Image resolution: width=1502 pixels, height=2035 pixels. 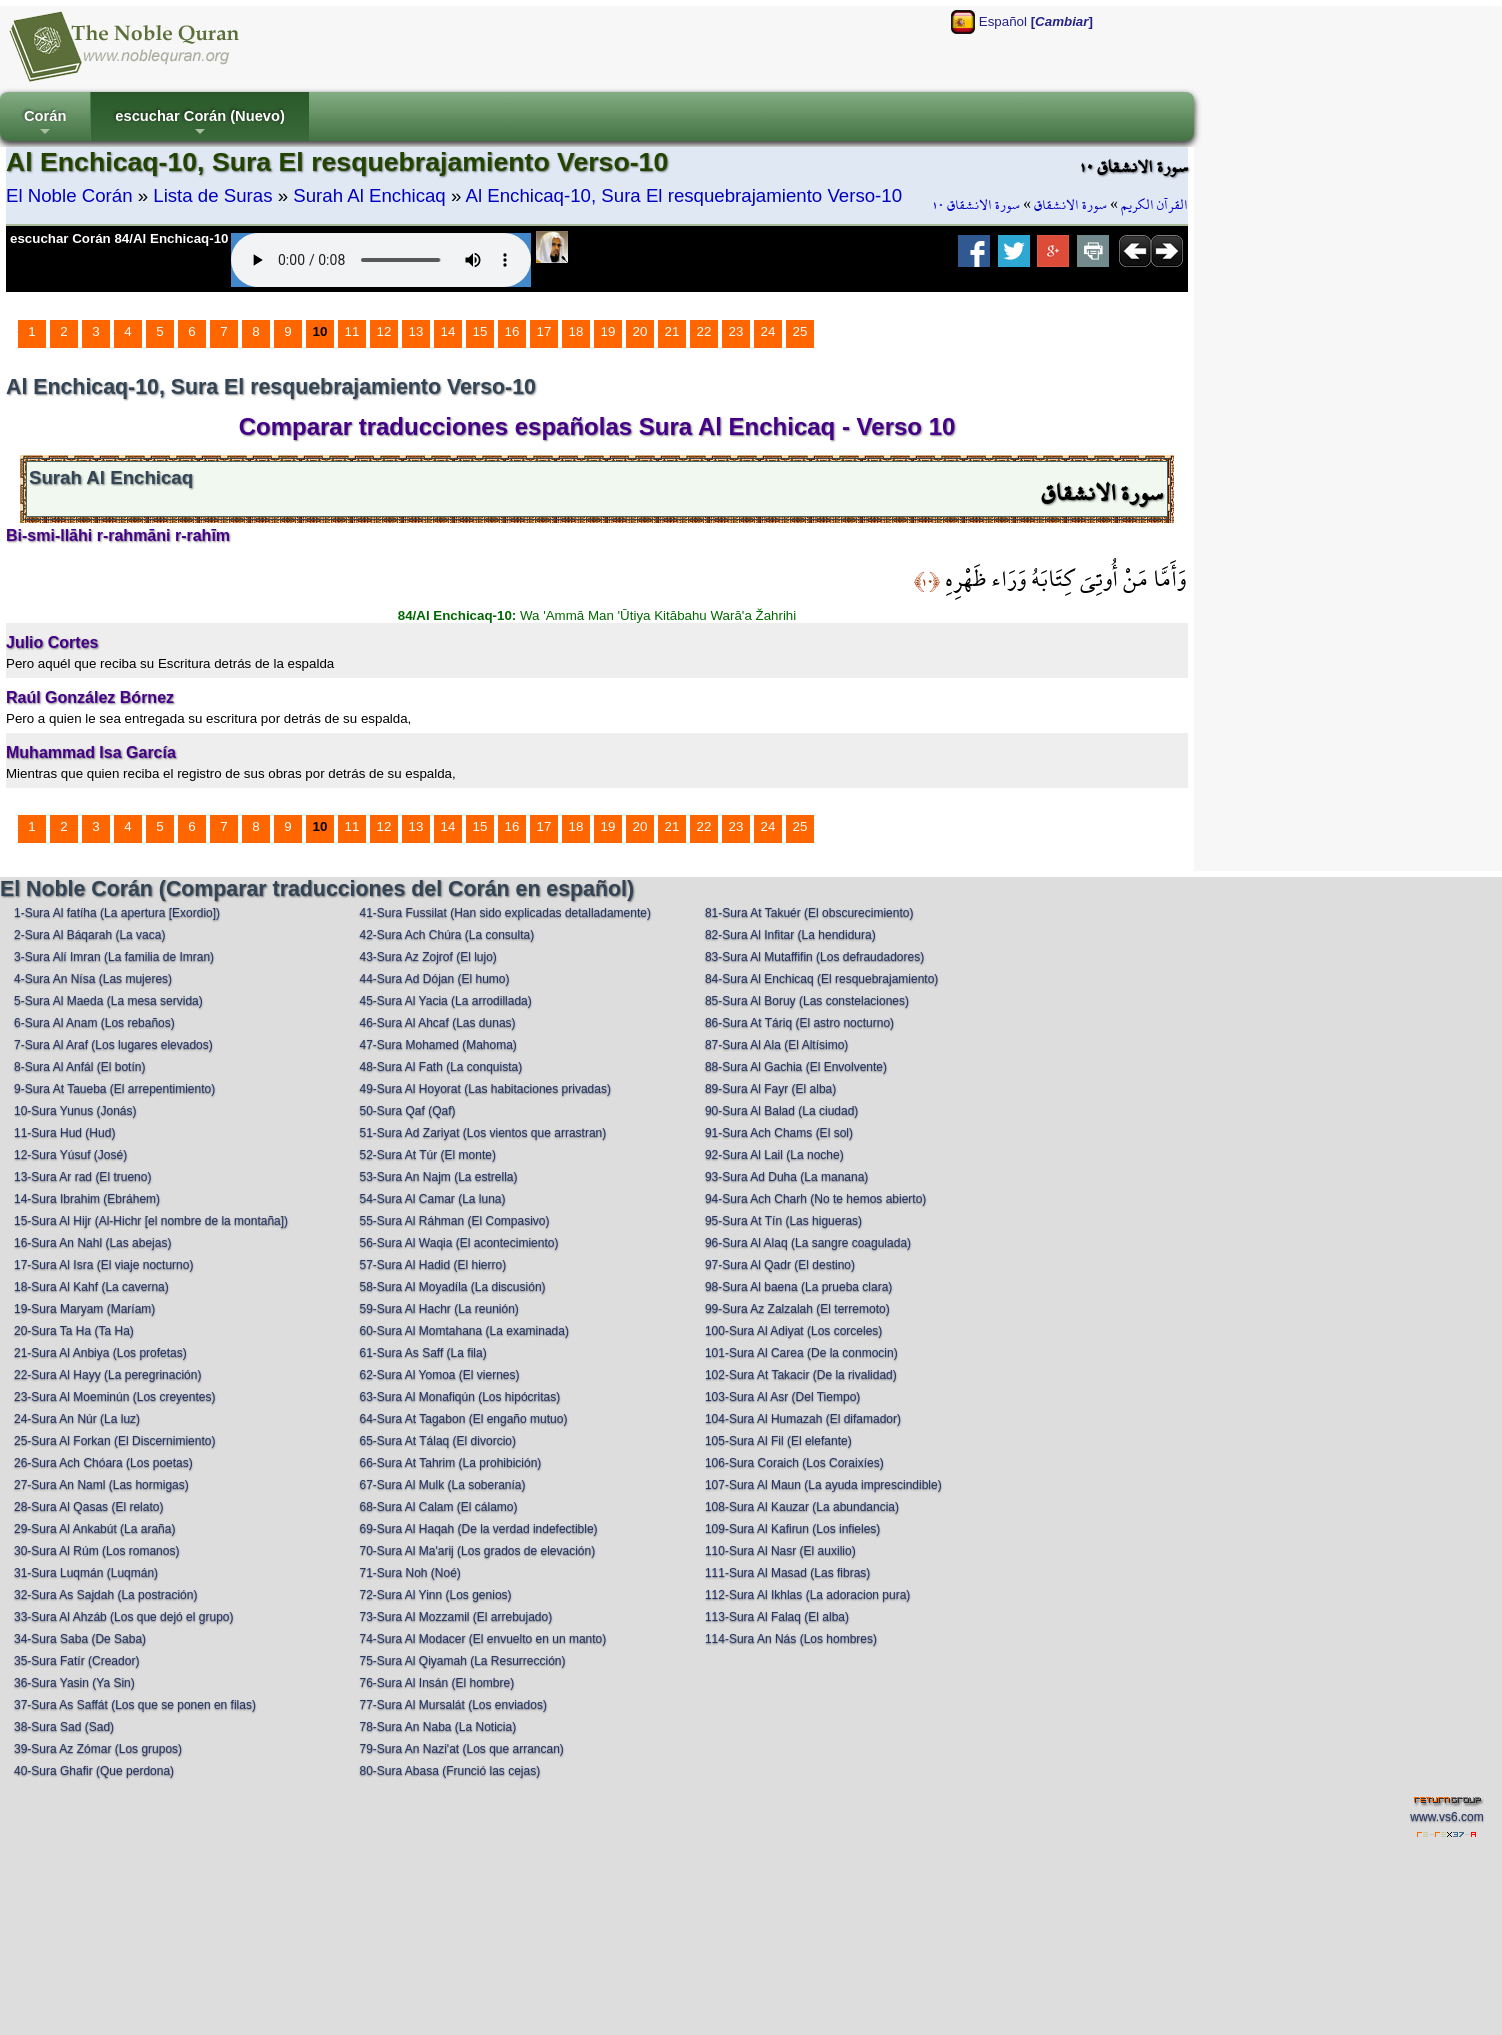 What do you see at coordinates (416, 331) in the screenshot?
I see `13` at bounding box center [416, 331].